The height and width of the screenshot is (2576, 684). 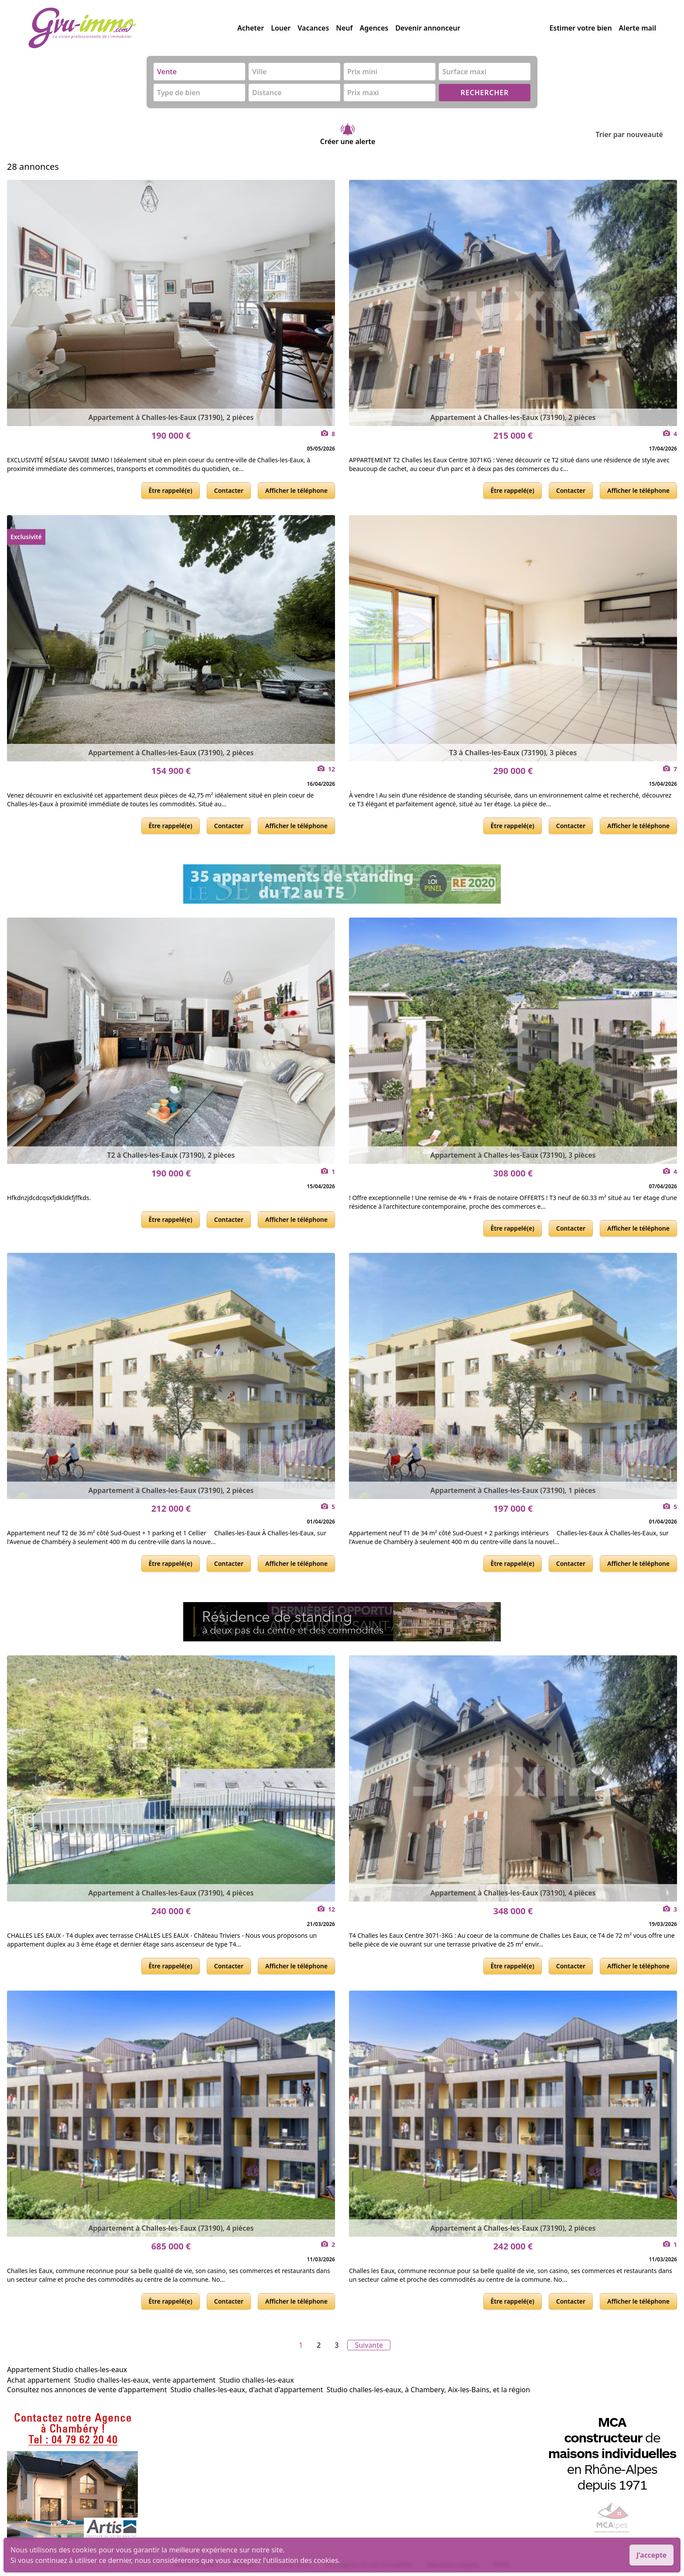 What do you see at coordinates (344, 28) in the screenshot?
I see `Neuf` at bounding box center [344, 28].